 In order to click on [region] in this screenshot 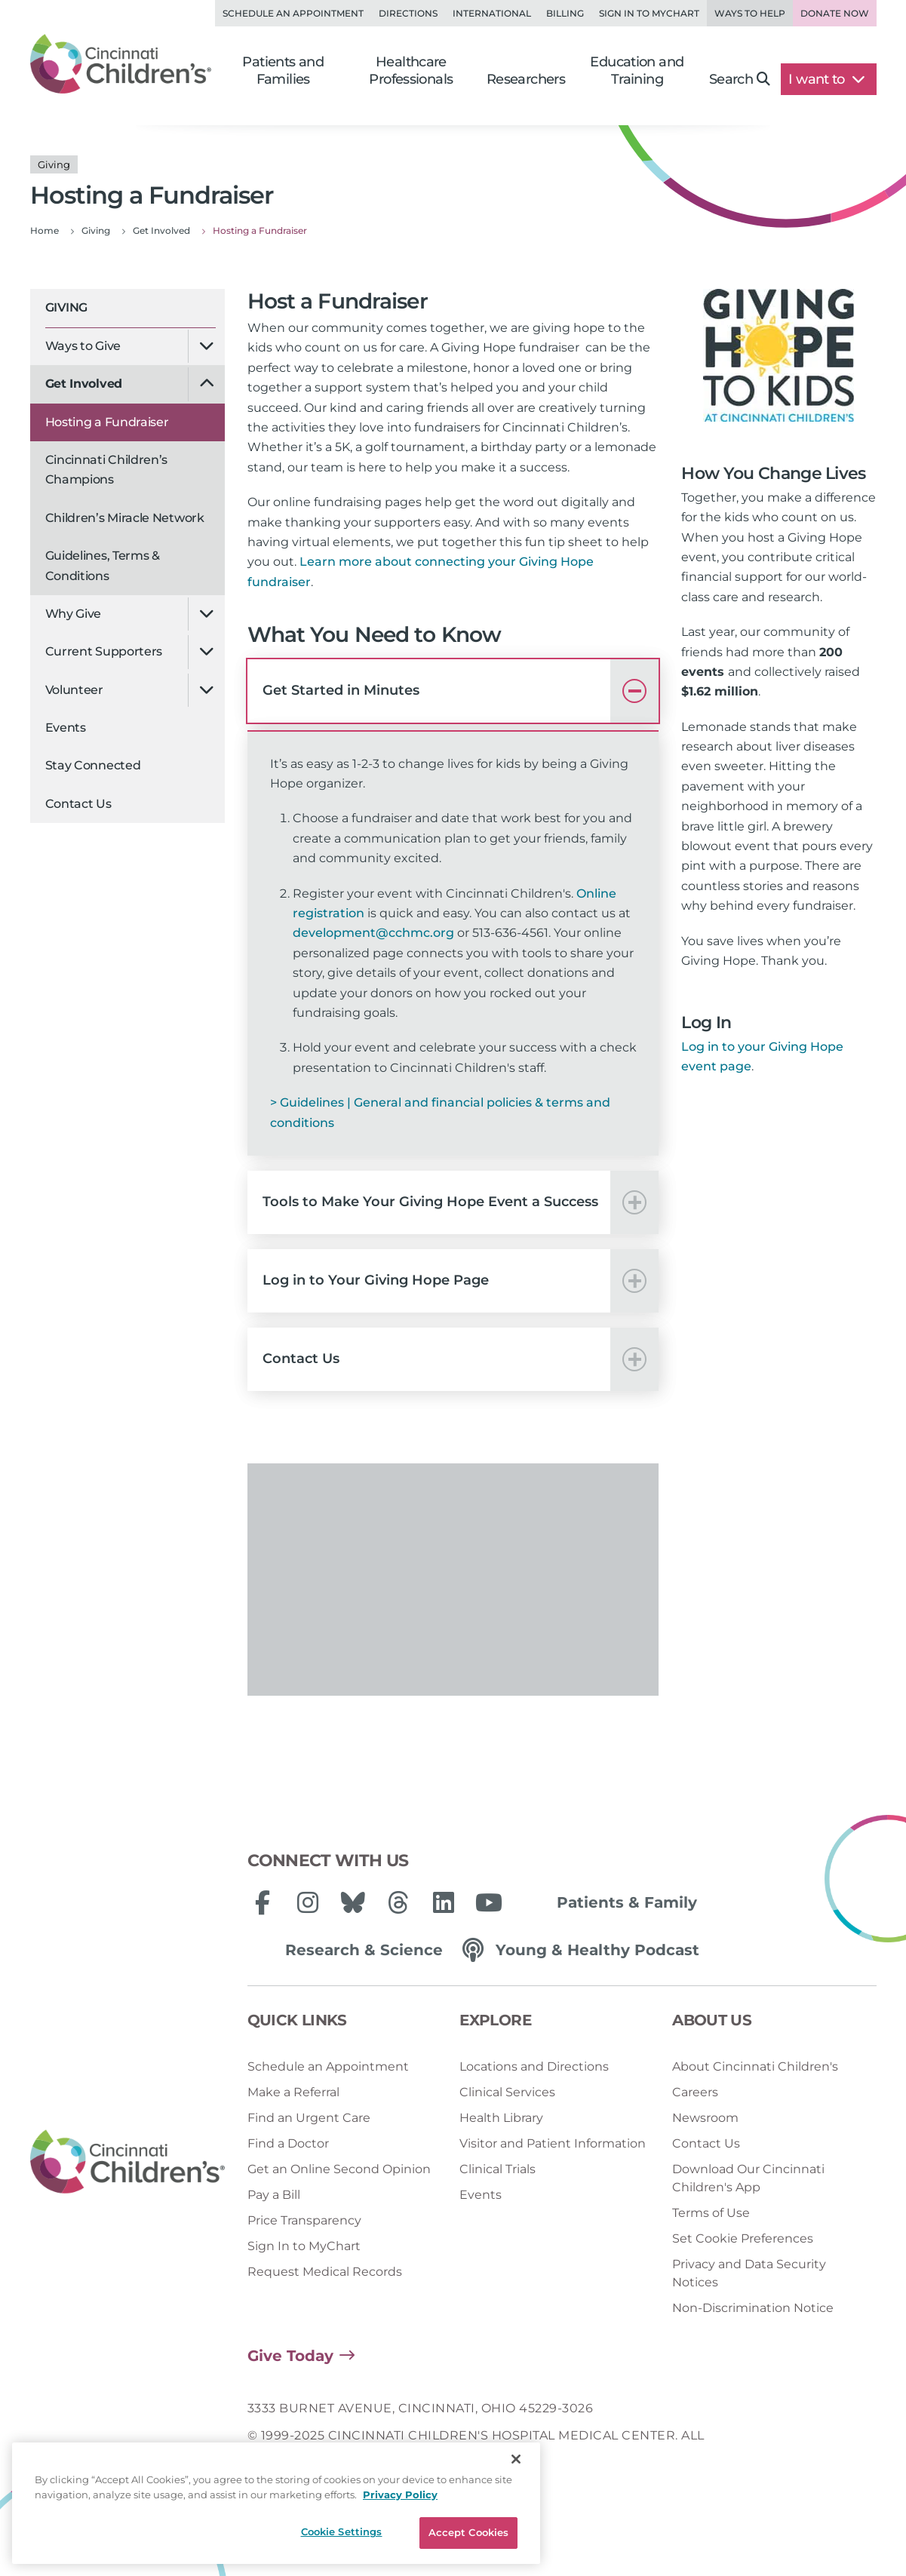, I will do `click(276, 2503)`.